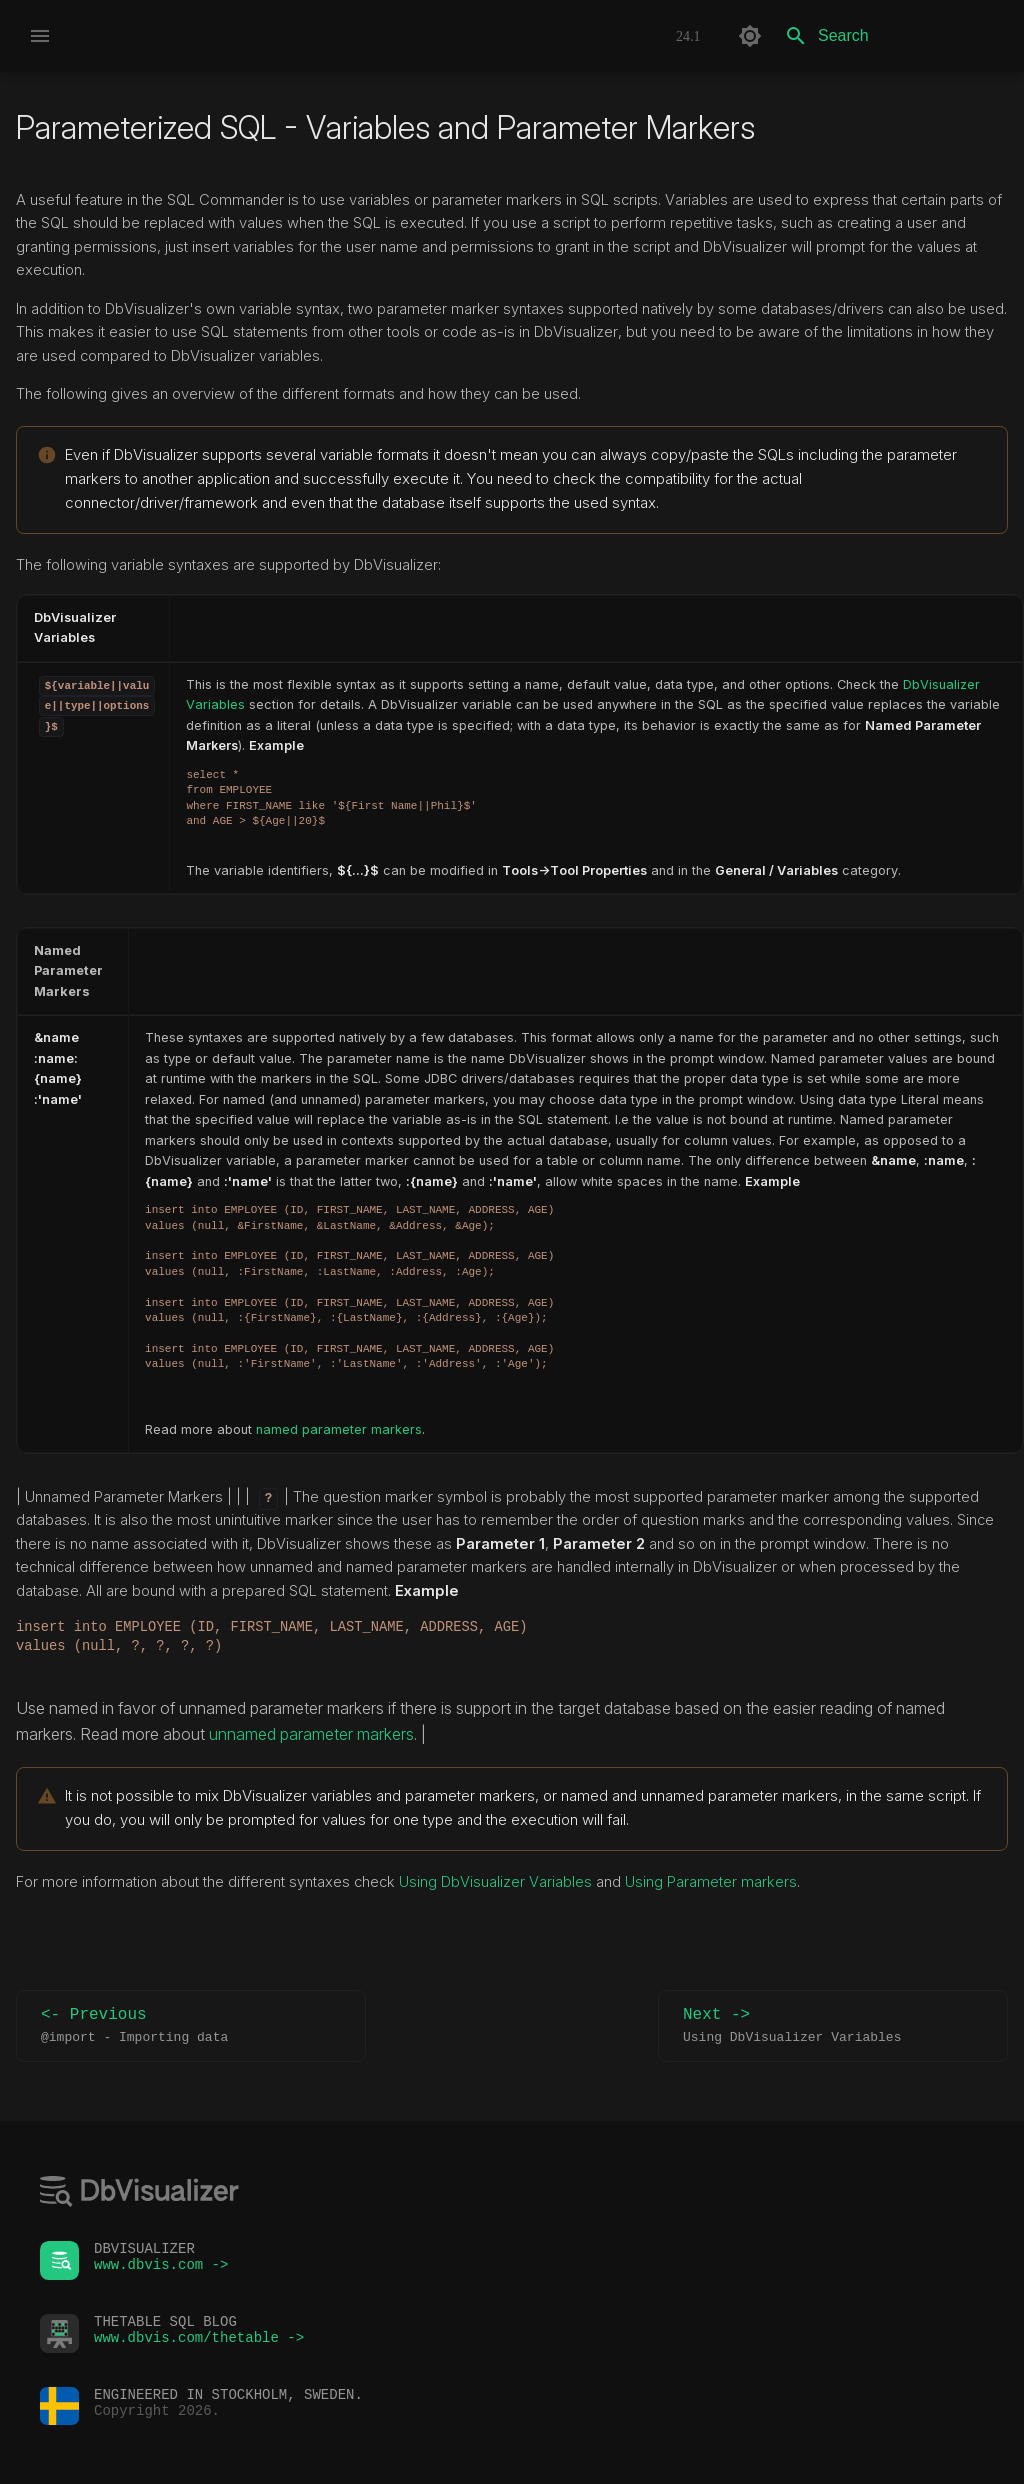  Describe the element at coordinates (199, 2342) in the screenshot. I see `www.dbvis.com/thetable ->` at that location.